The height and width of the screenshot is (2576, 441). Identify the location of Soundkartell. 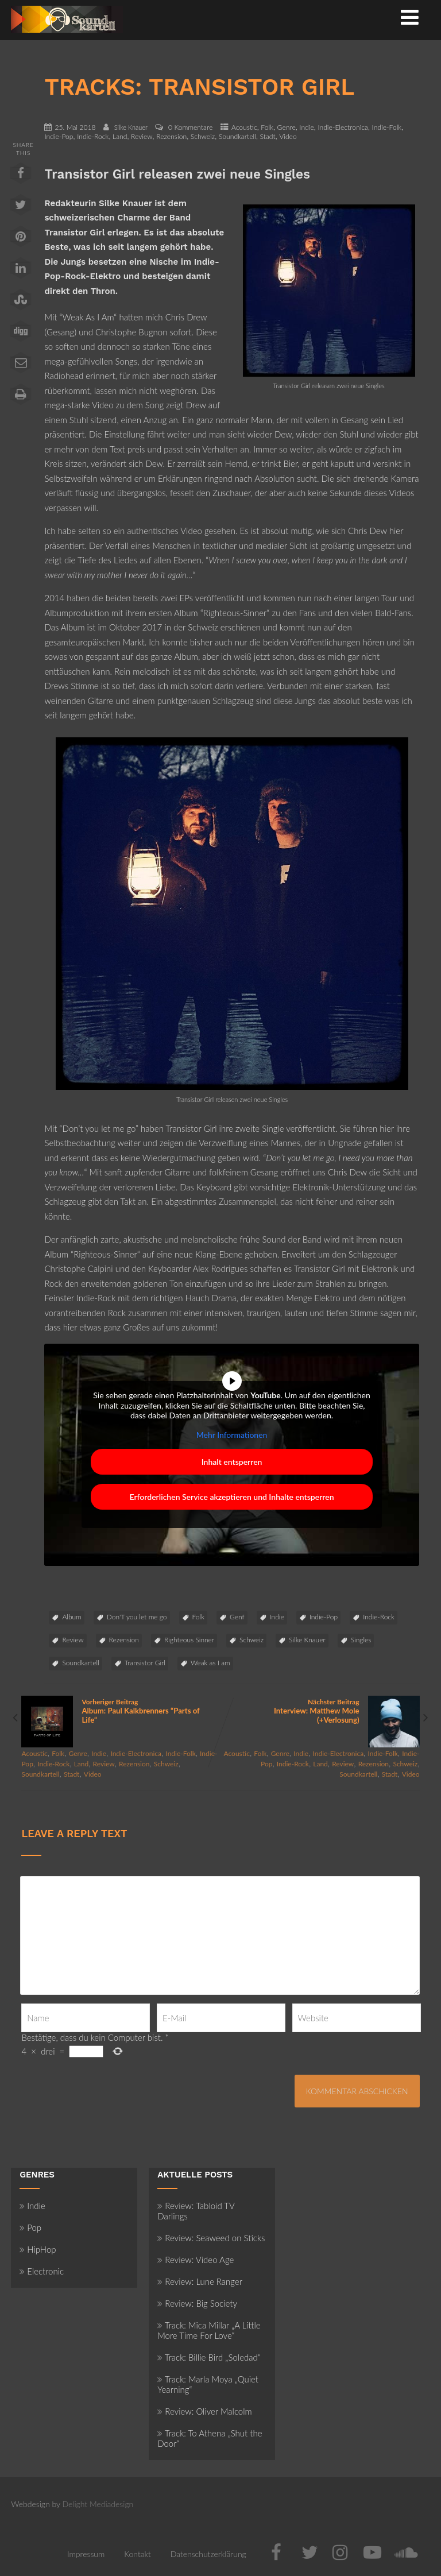
(237, 136).